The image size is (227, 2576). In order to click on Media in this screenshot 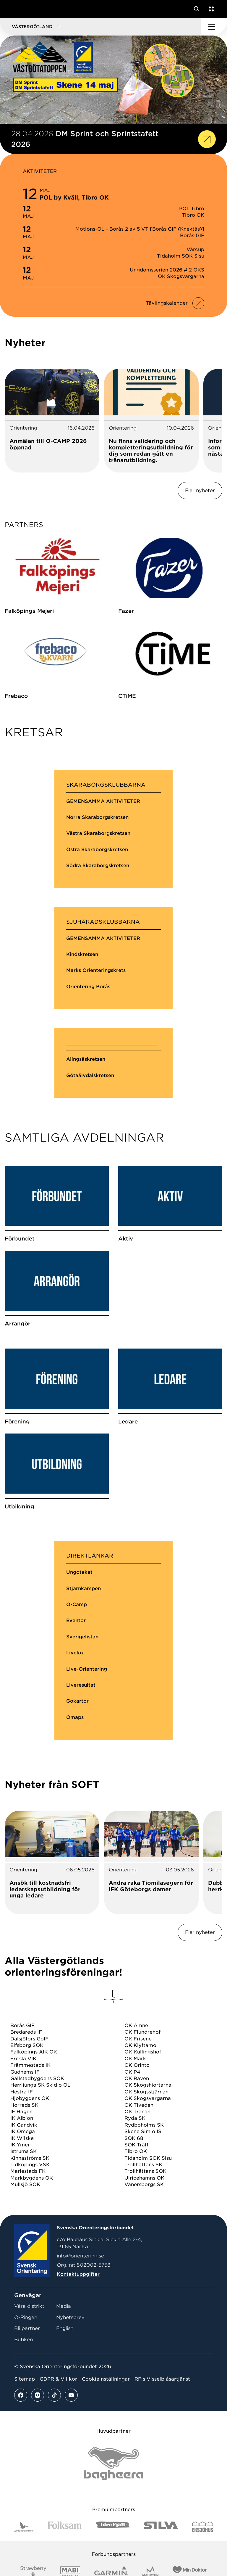, I will do `click(63, 2390)`.